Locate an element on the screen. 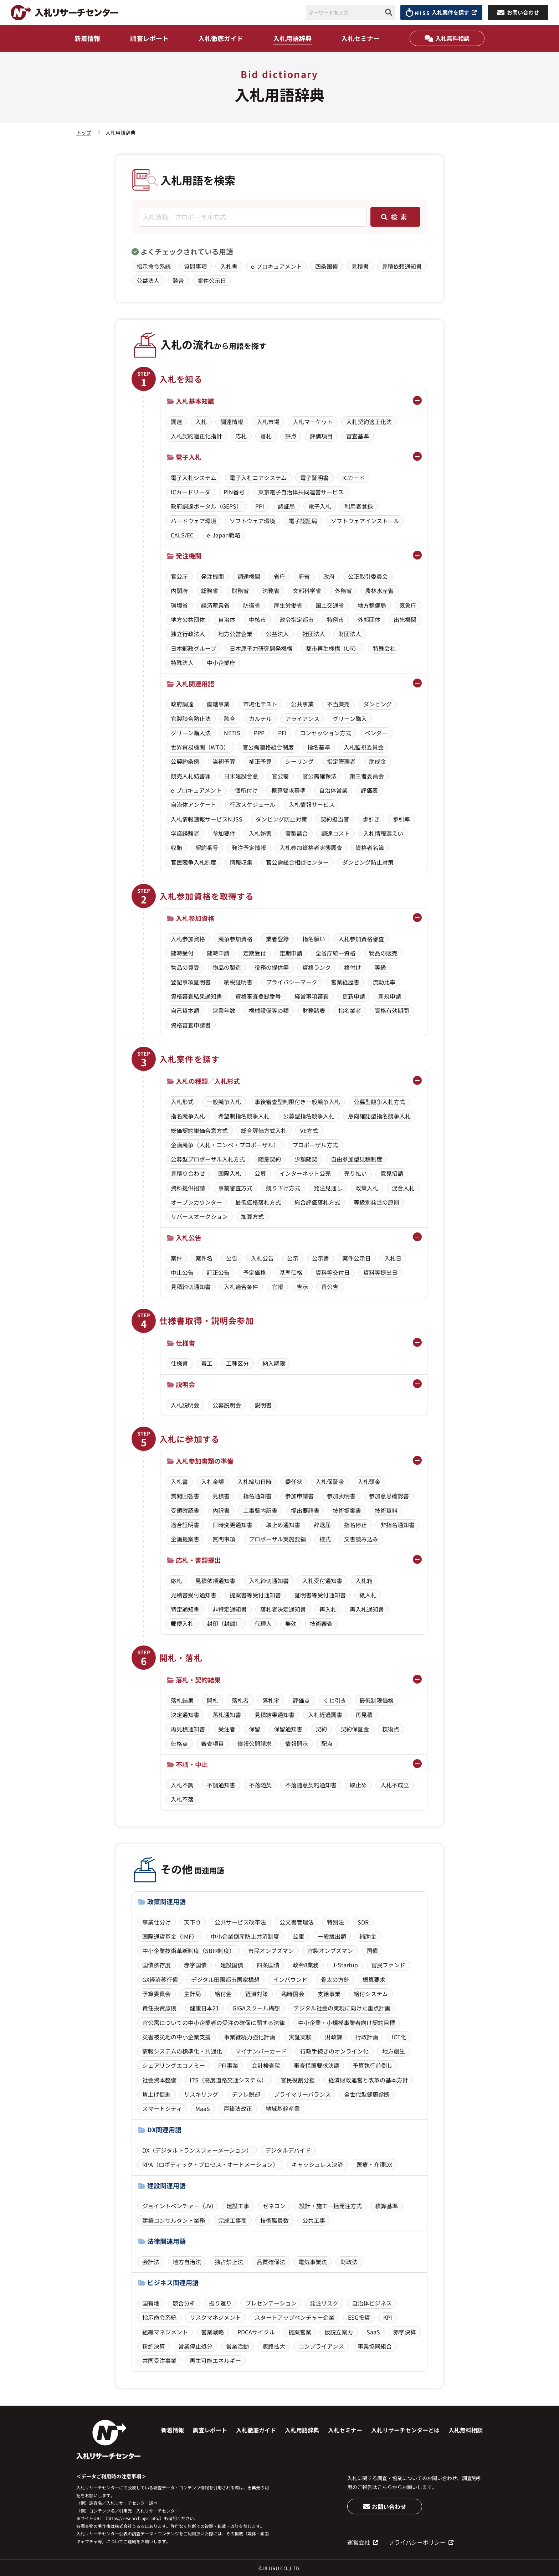 The image size is (559, 2576). 粉飾決算 is located at coordinates (153, 2346).